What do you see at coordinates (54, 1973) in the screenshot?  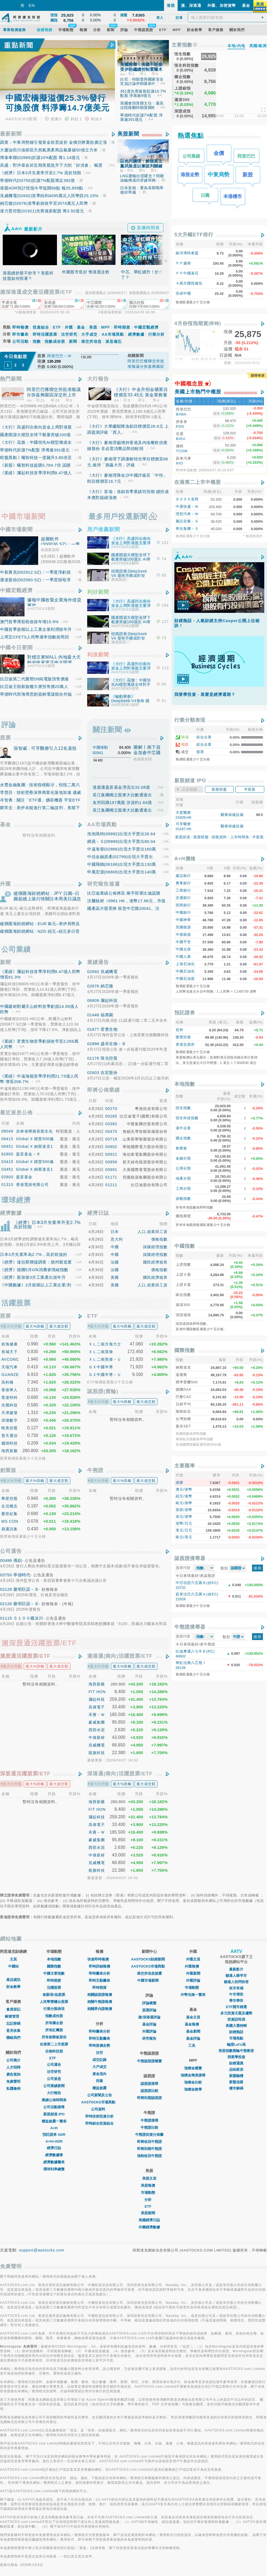 I see `中國主要指數` at bounding box center [54, 1973].